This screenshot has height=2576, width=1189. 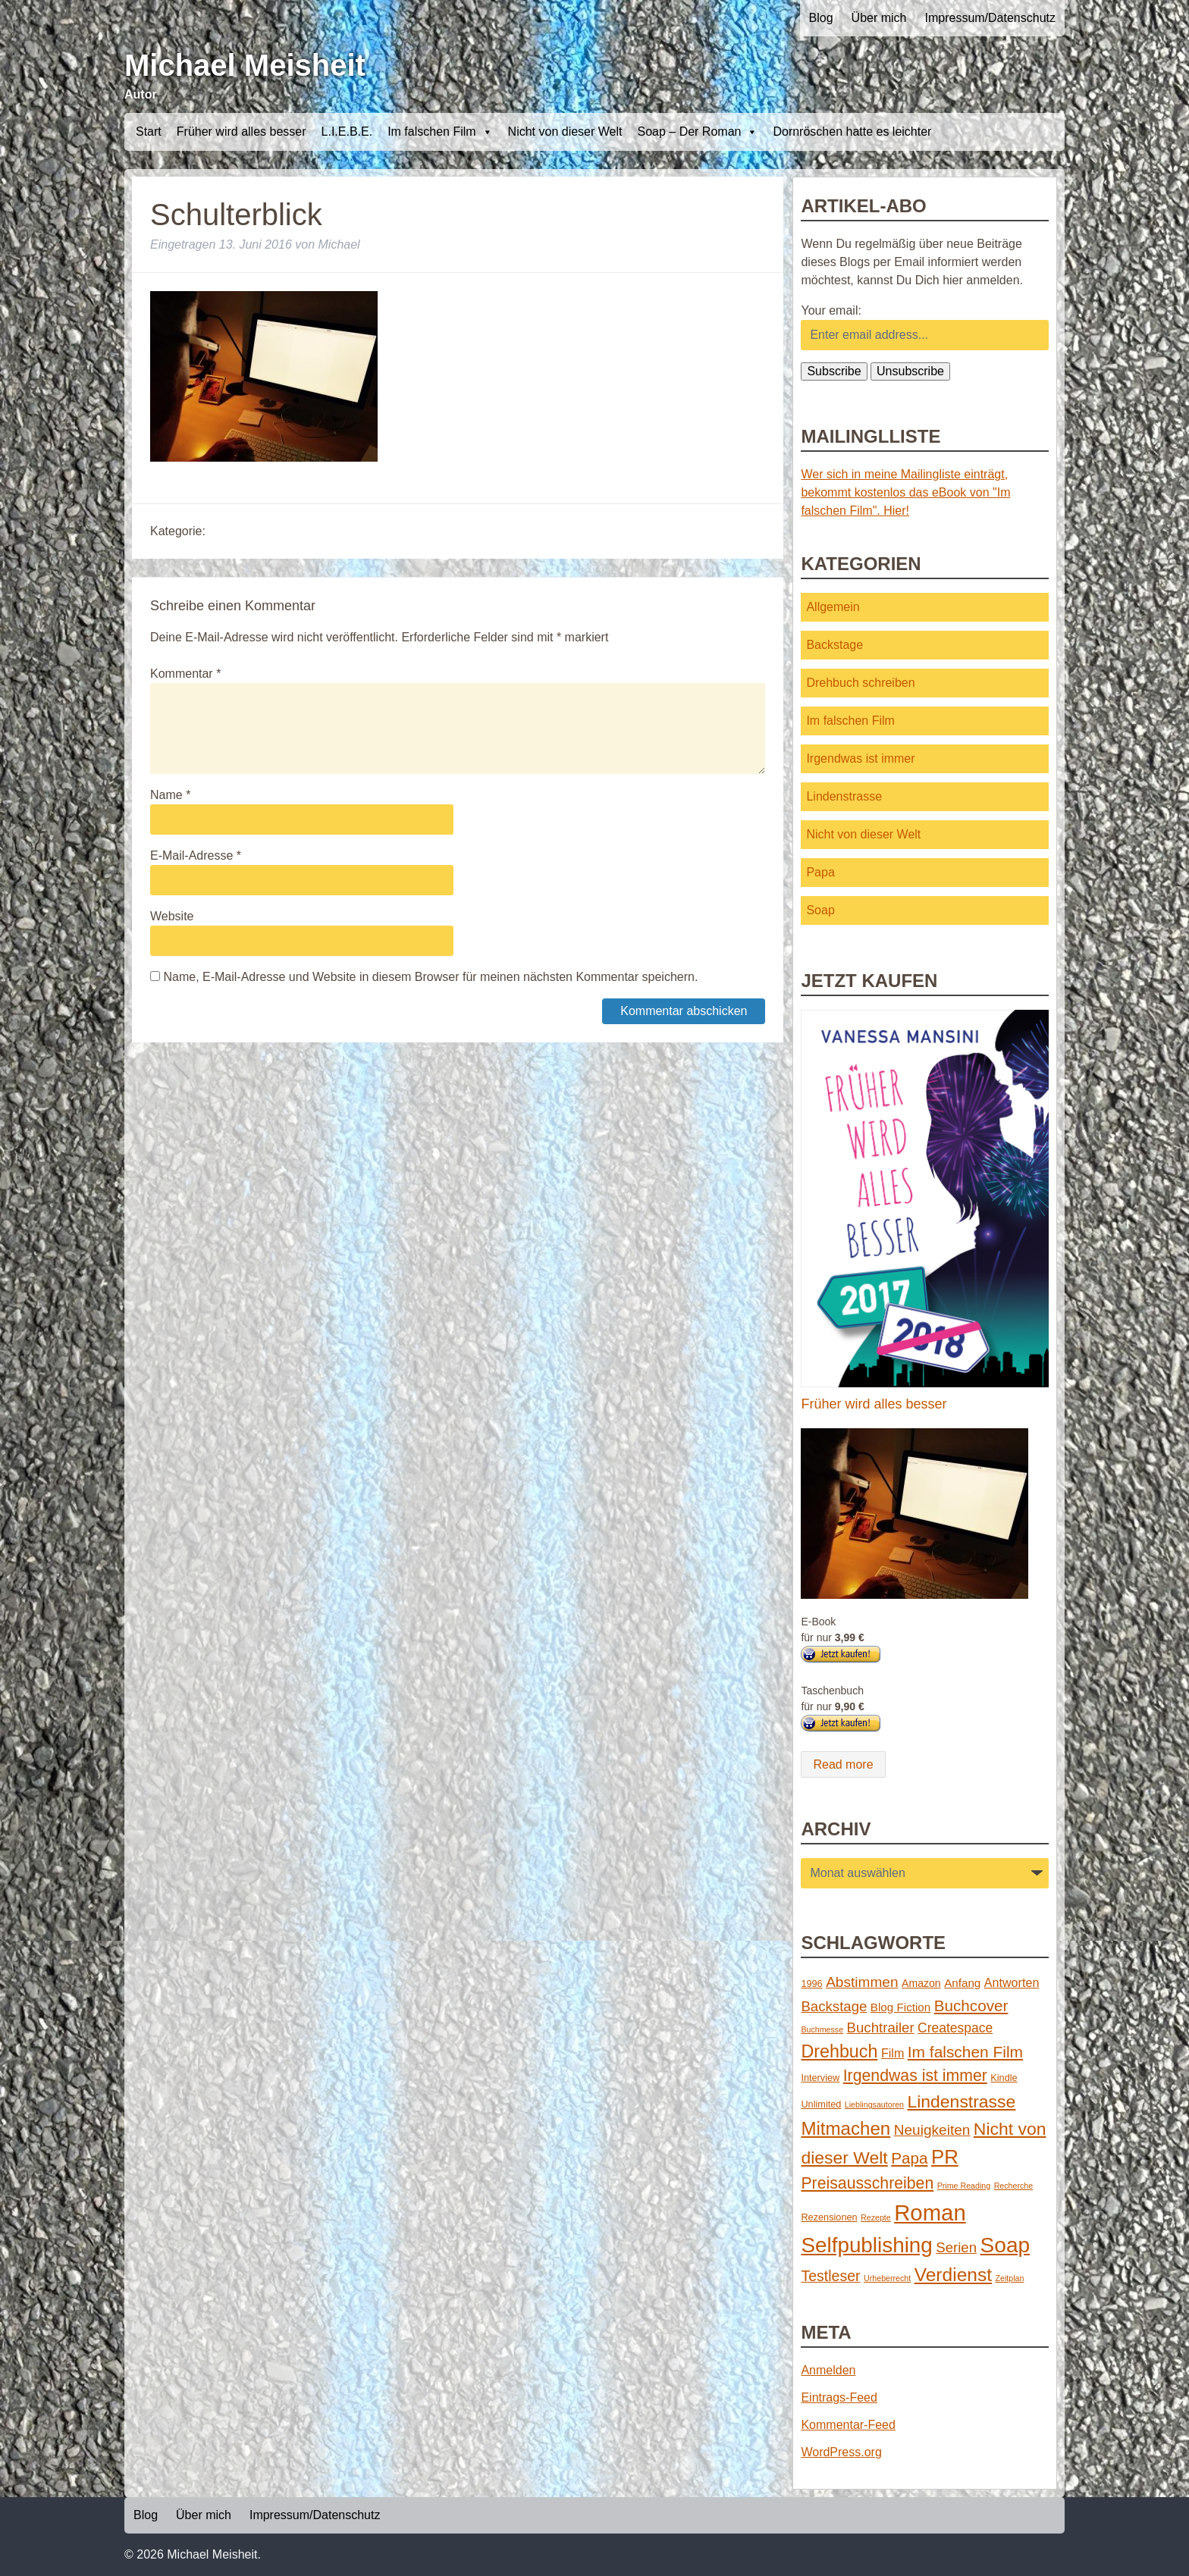 I want to click on Film [Film (5 Einträge)], so click(x=892, y=2053).